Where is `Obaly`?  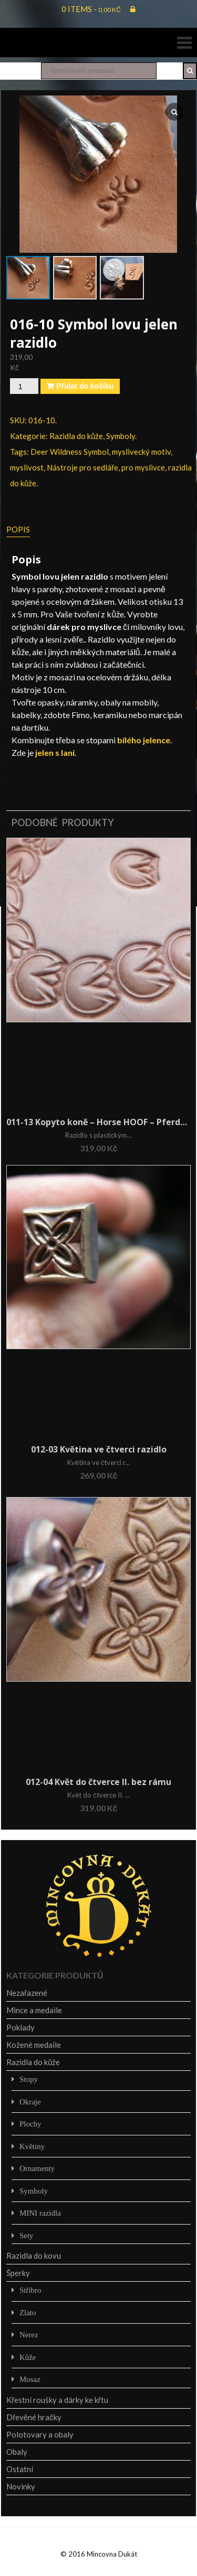
Obaly is located at coordinates (16, 2451).